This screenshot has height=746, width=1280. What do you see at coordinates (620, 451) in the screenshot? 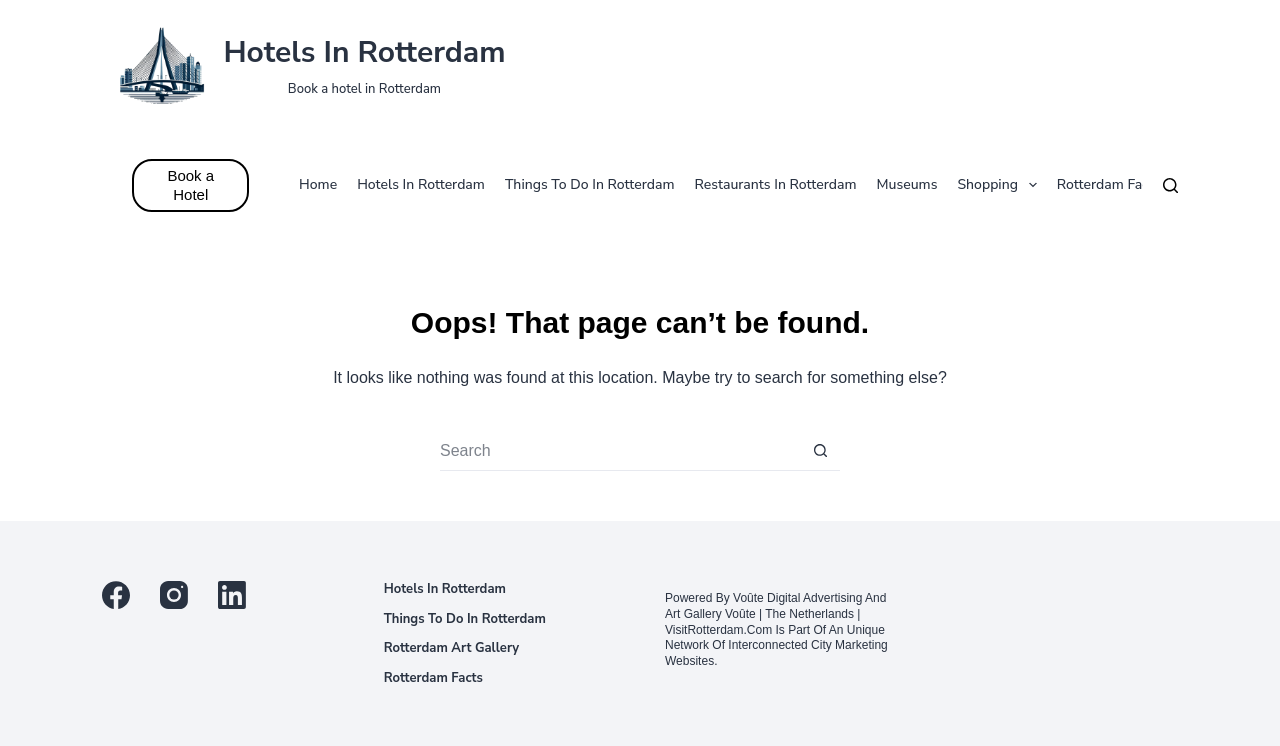
I see `[Search for...]` at bounding box center [620, 451].